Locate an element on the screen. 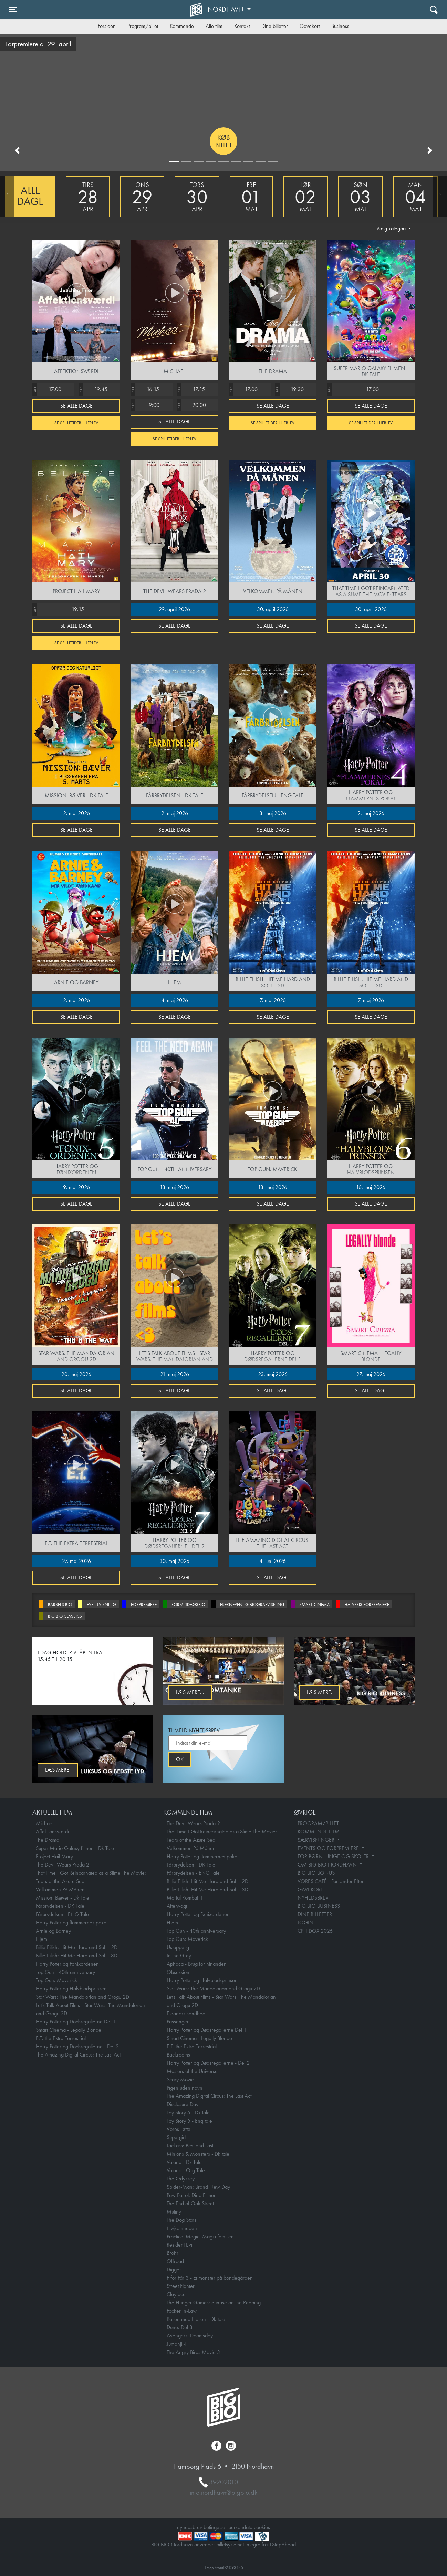 Image resolution: width=447 pixels, height=2576 pixels. Top Gun: Maverick is located at coordinates (56, 1980).